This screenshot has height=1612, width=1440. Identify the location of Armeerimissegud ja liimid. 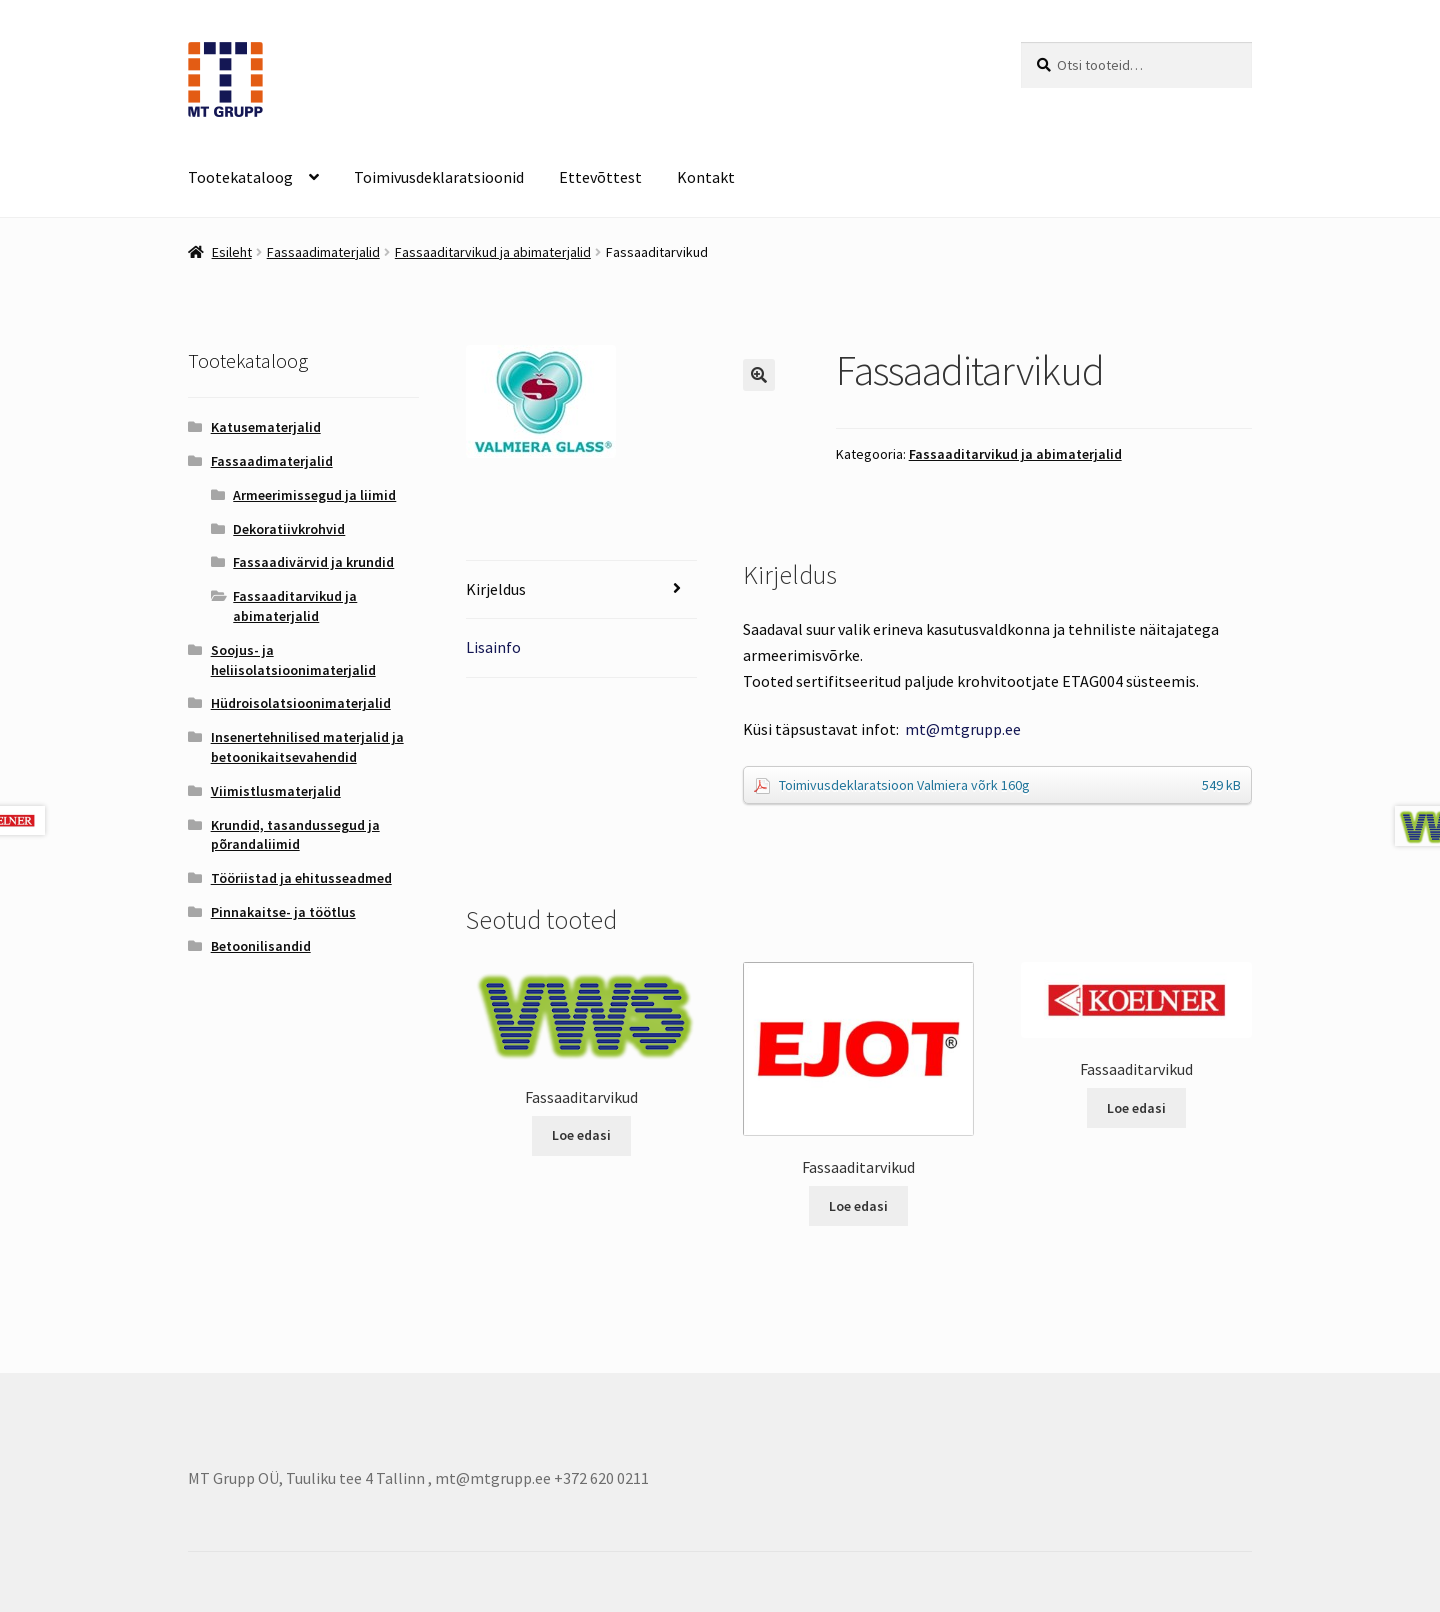
(314, 495).